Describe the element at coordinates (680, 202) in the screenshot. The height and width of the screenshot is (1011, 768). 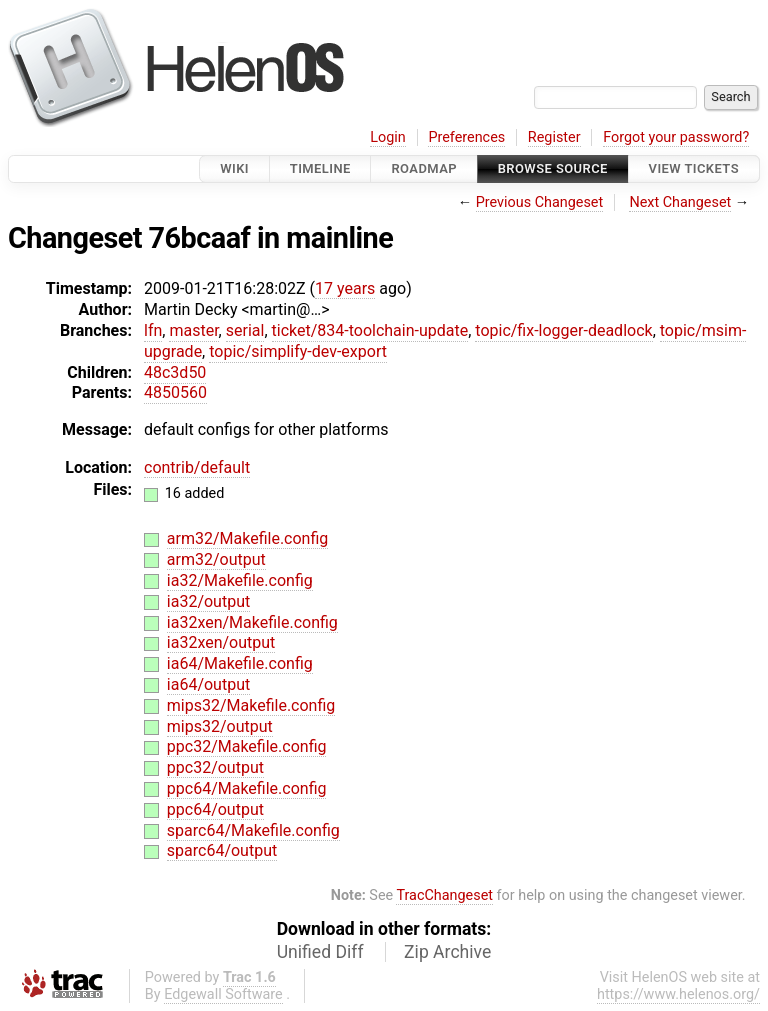
I see `Next Changeset` at that location.